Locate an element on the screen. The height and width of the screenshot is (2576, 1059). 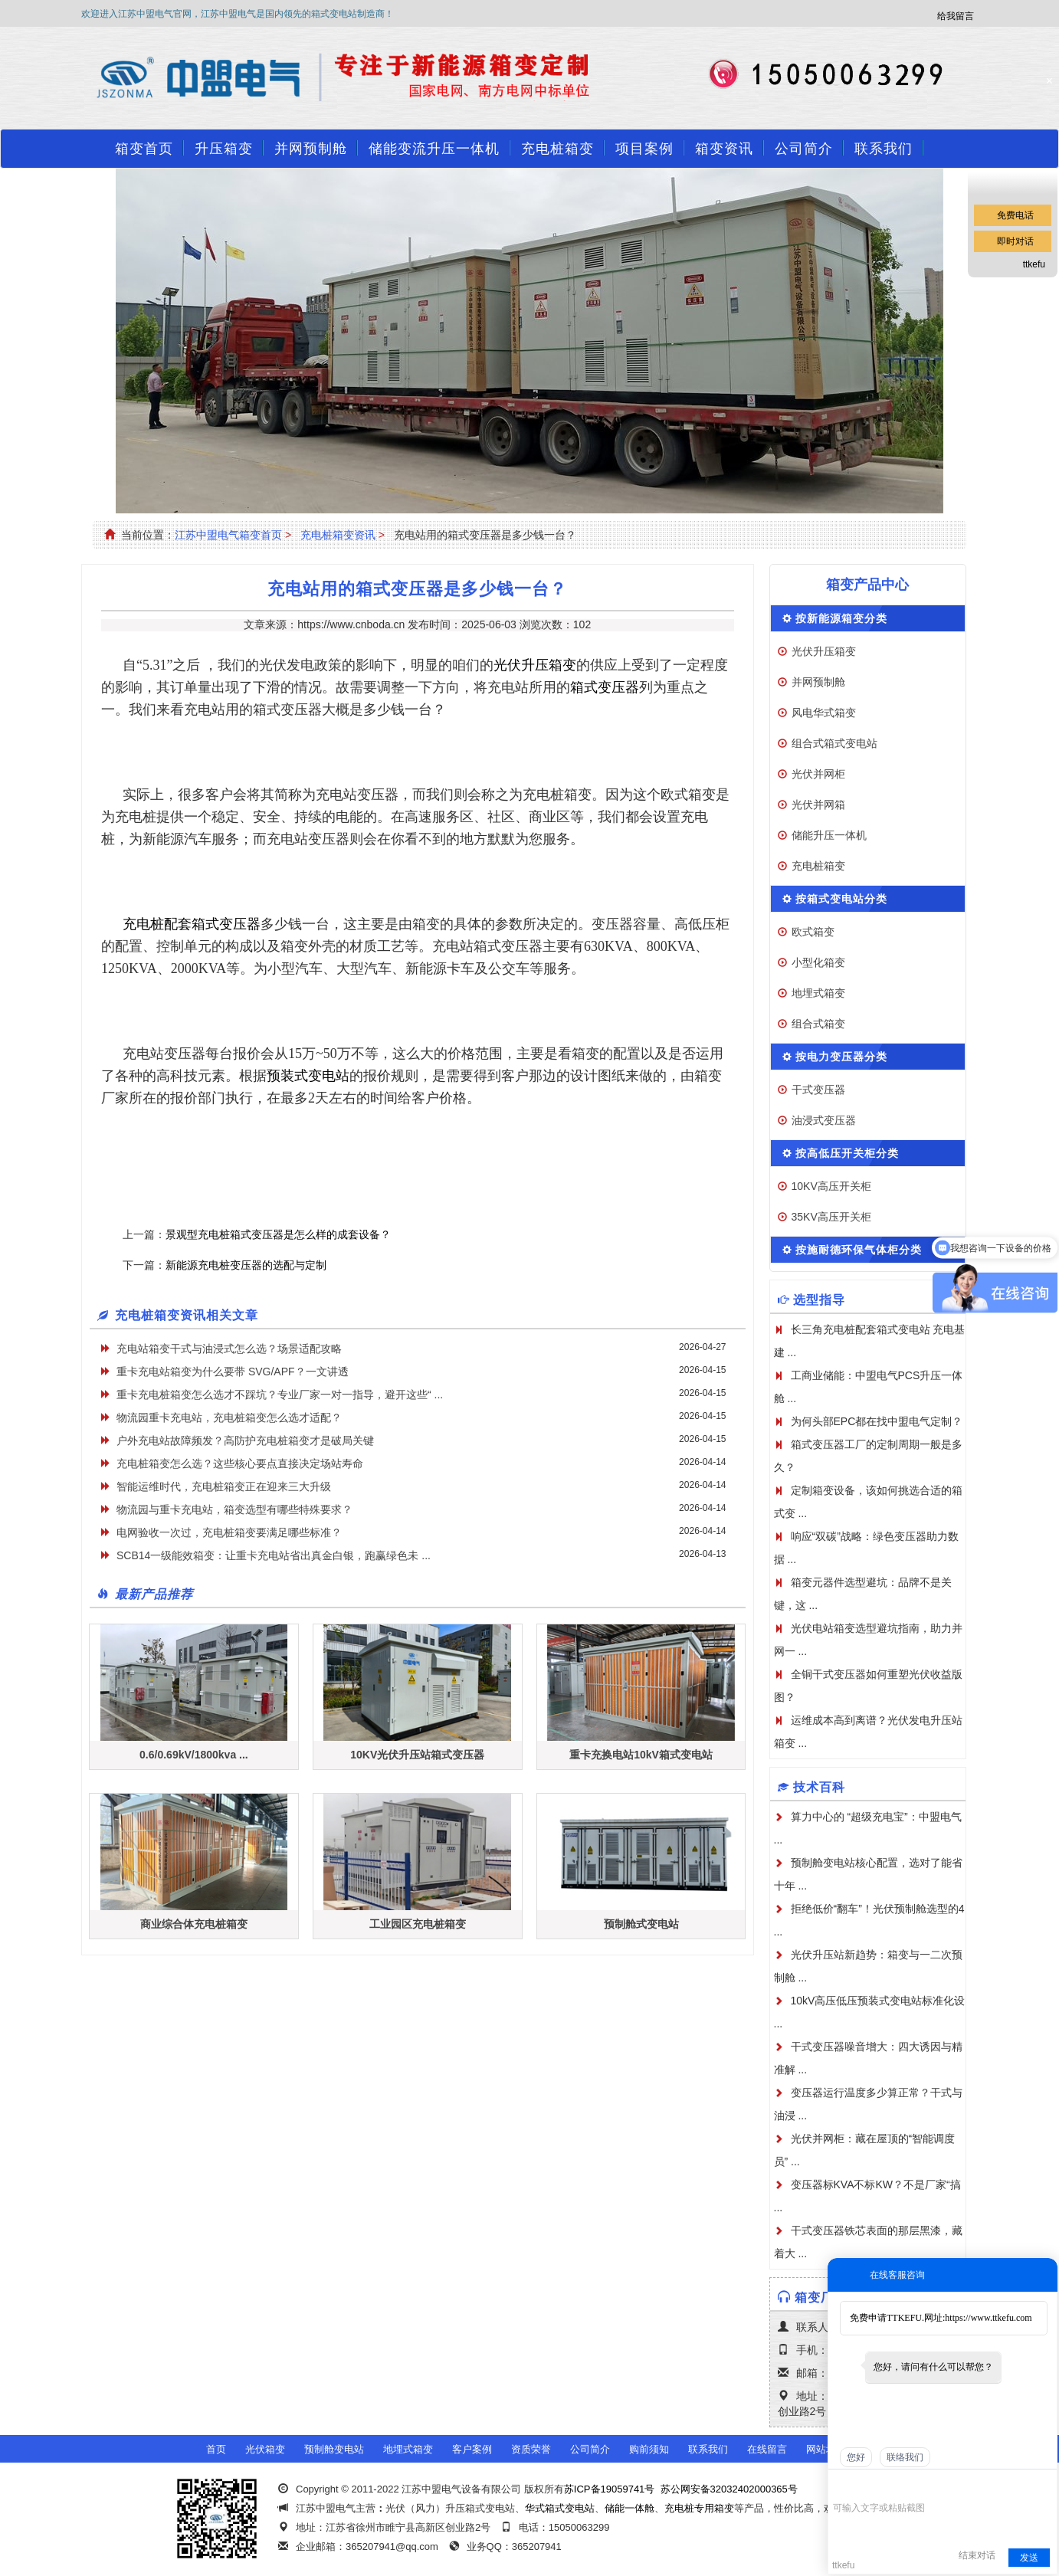
充电桩箱变资讯 is located at coordinates (337, 535).